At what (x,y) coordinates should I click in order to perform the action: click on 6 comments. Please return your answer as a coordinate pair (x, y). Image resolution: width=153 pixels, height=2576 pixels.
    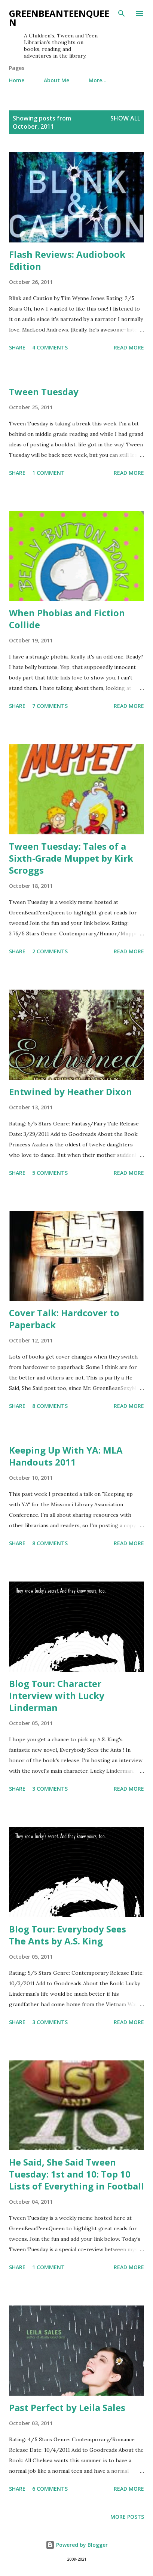
    Looking at the image, I should click on (50, 2488).